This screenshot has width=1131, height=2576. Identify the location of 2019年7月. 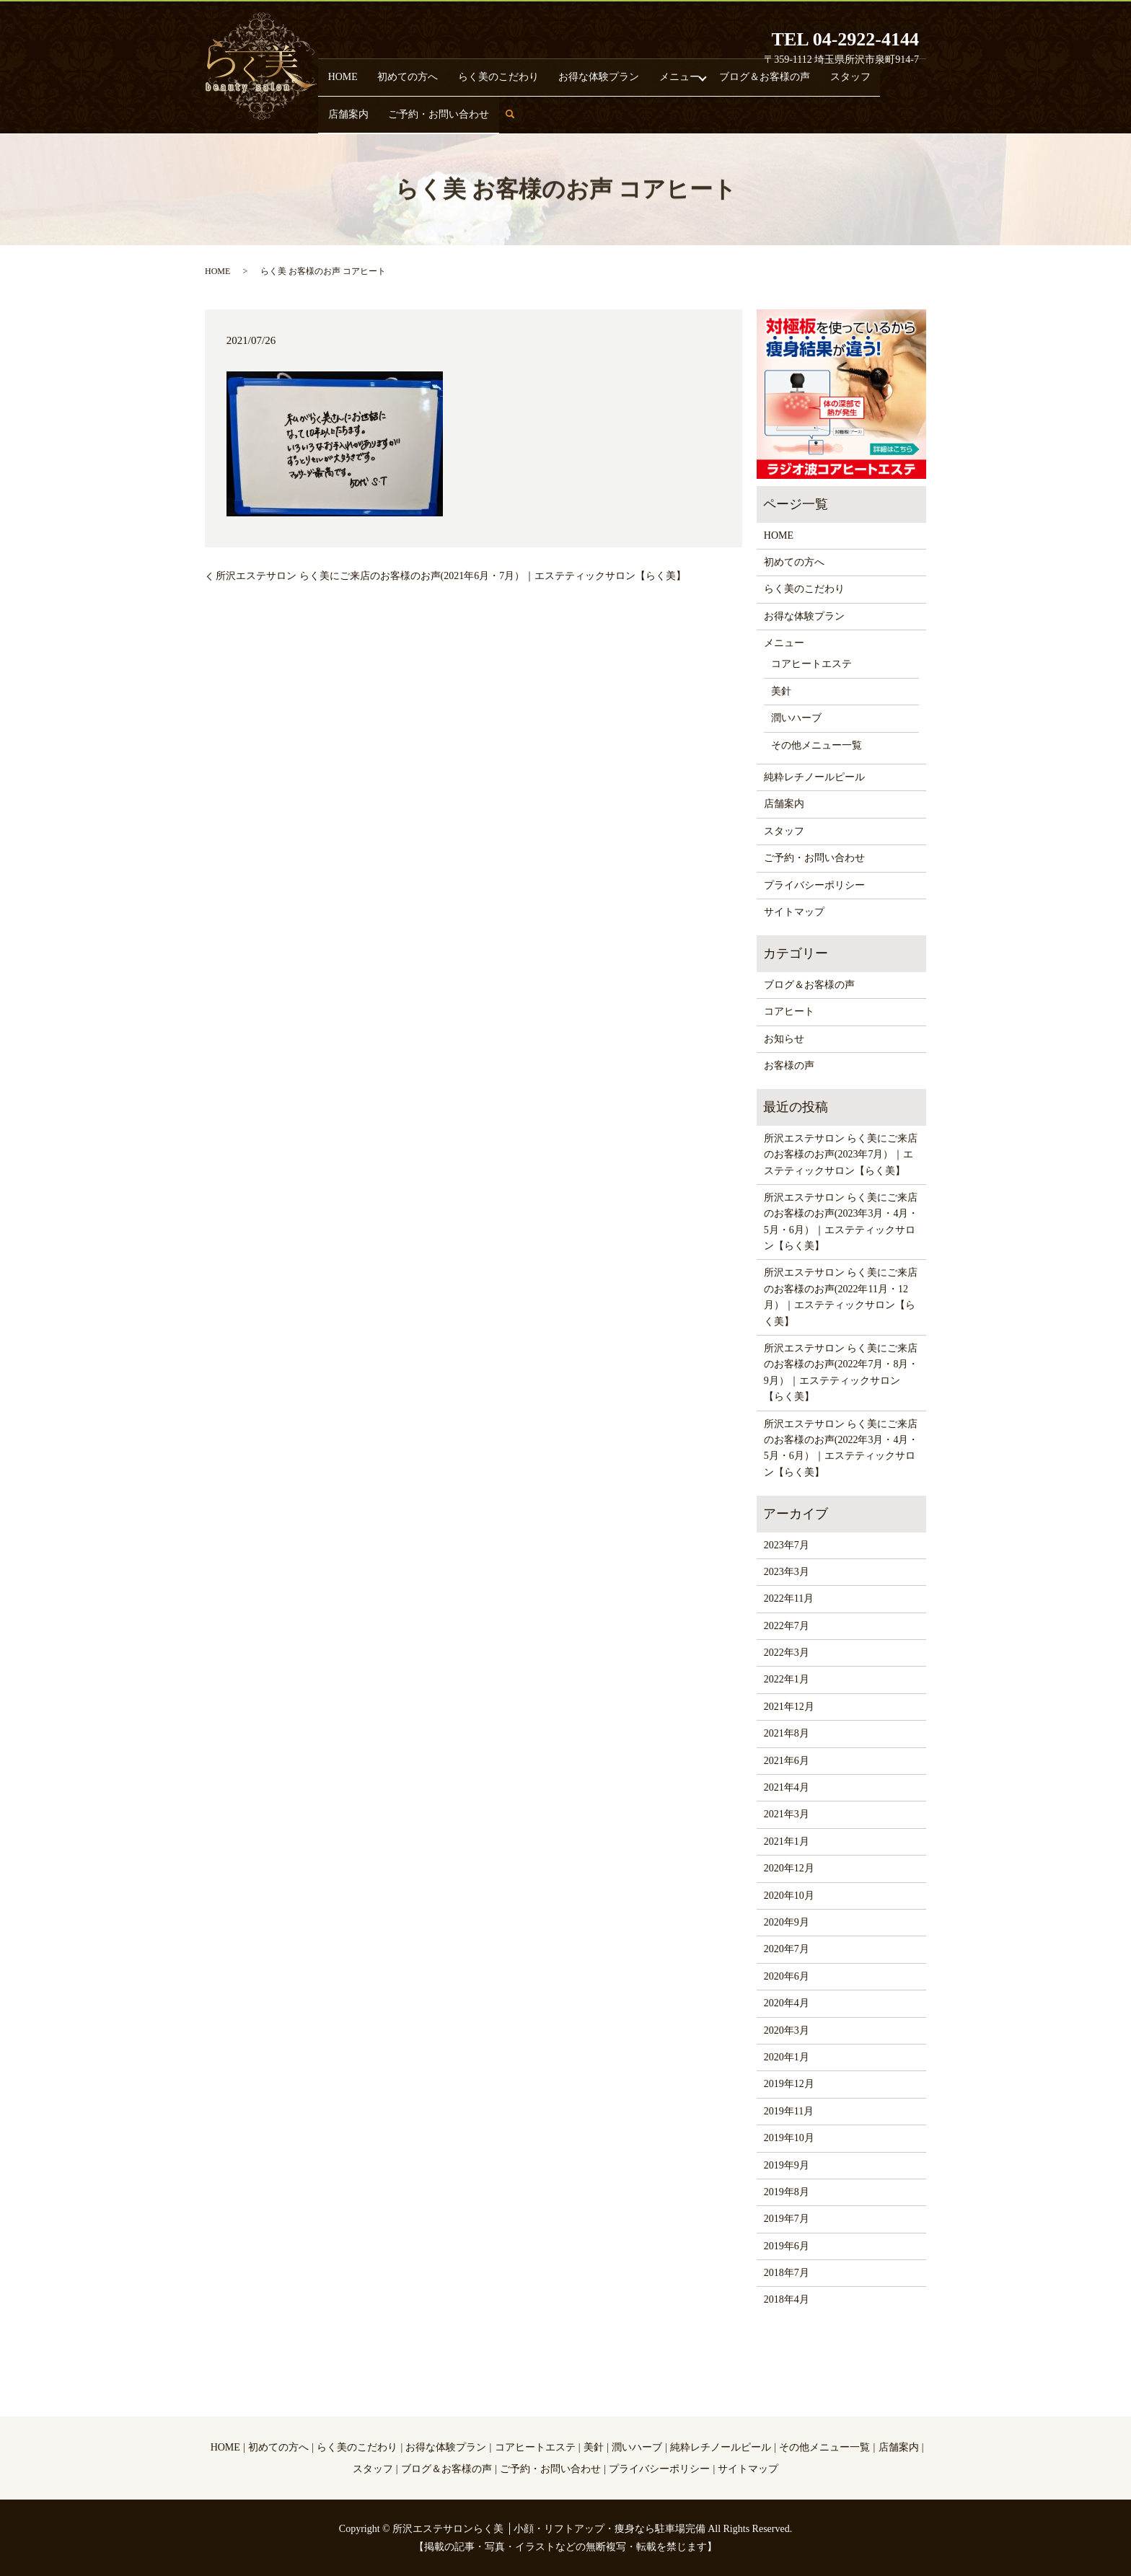
(786, 2218).